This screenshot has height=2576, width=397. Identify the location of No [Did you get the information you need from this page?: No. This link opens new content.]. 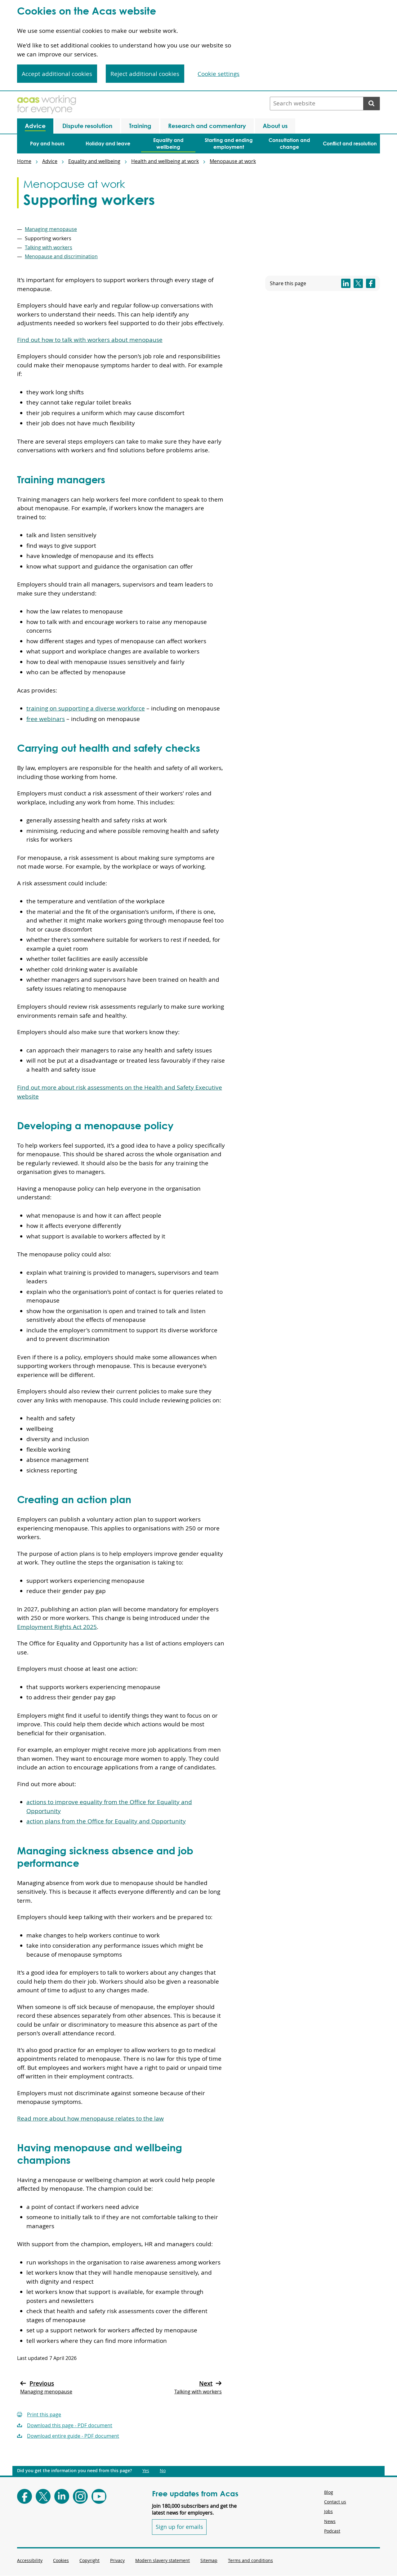
(163, 2470).